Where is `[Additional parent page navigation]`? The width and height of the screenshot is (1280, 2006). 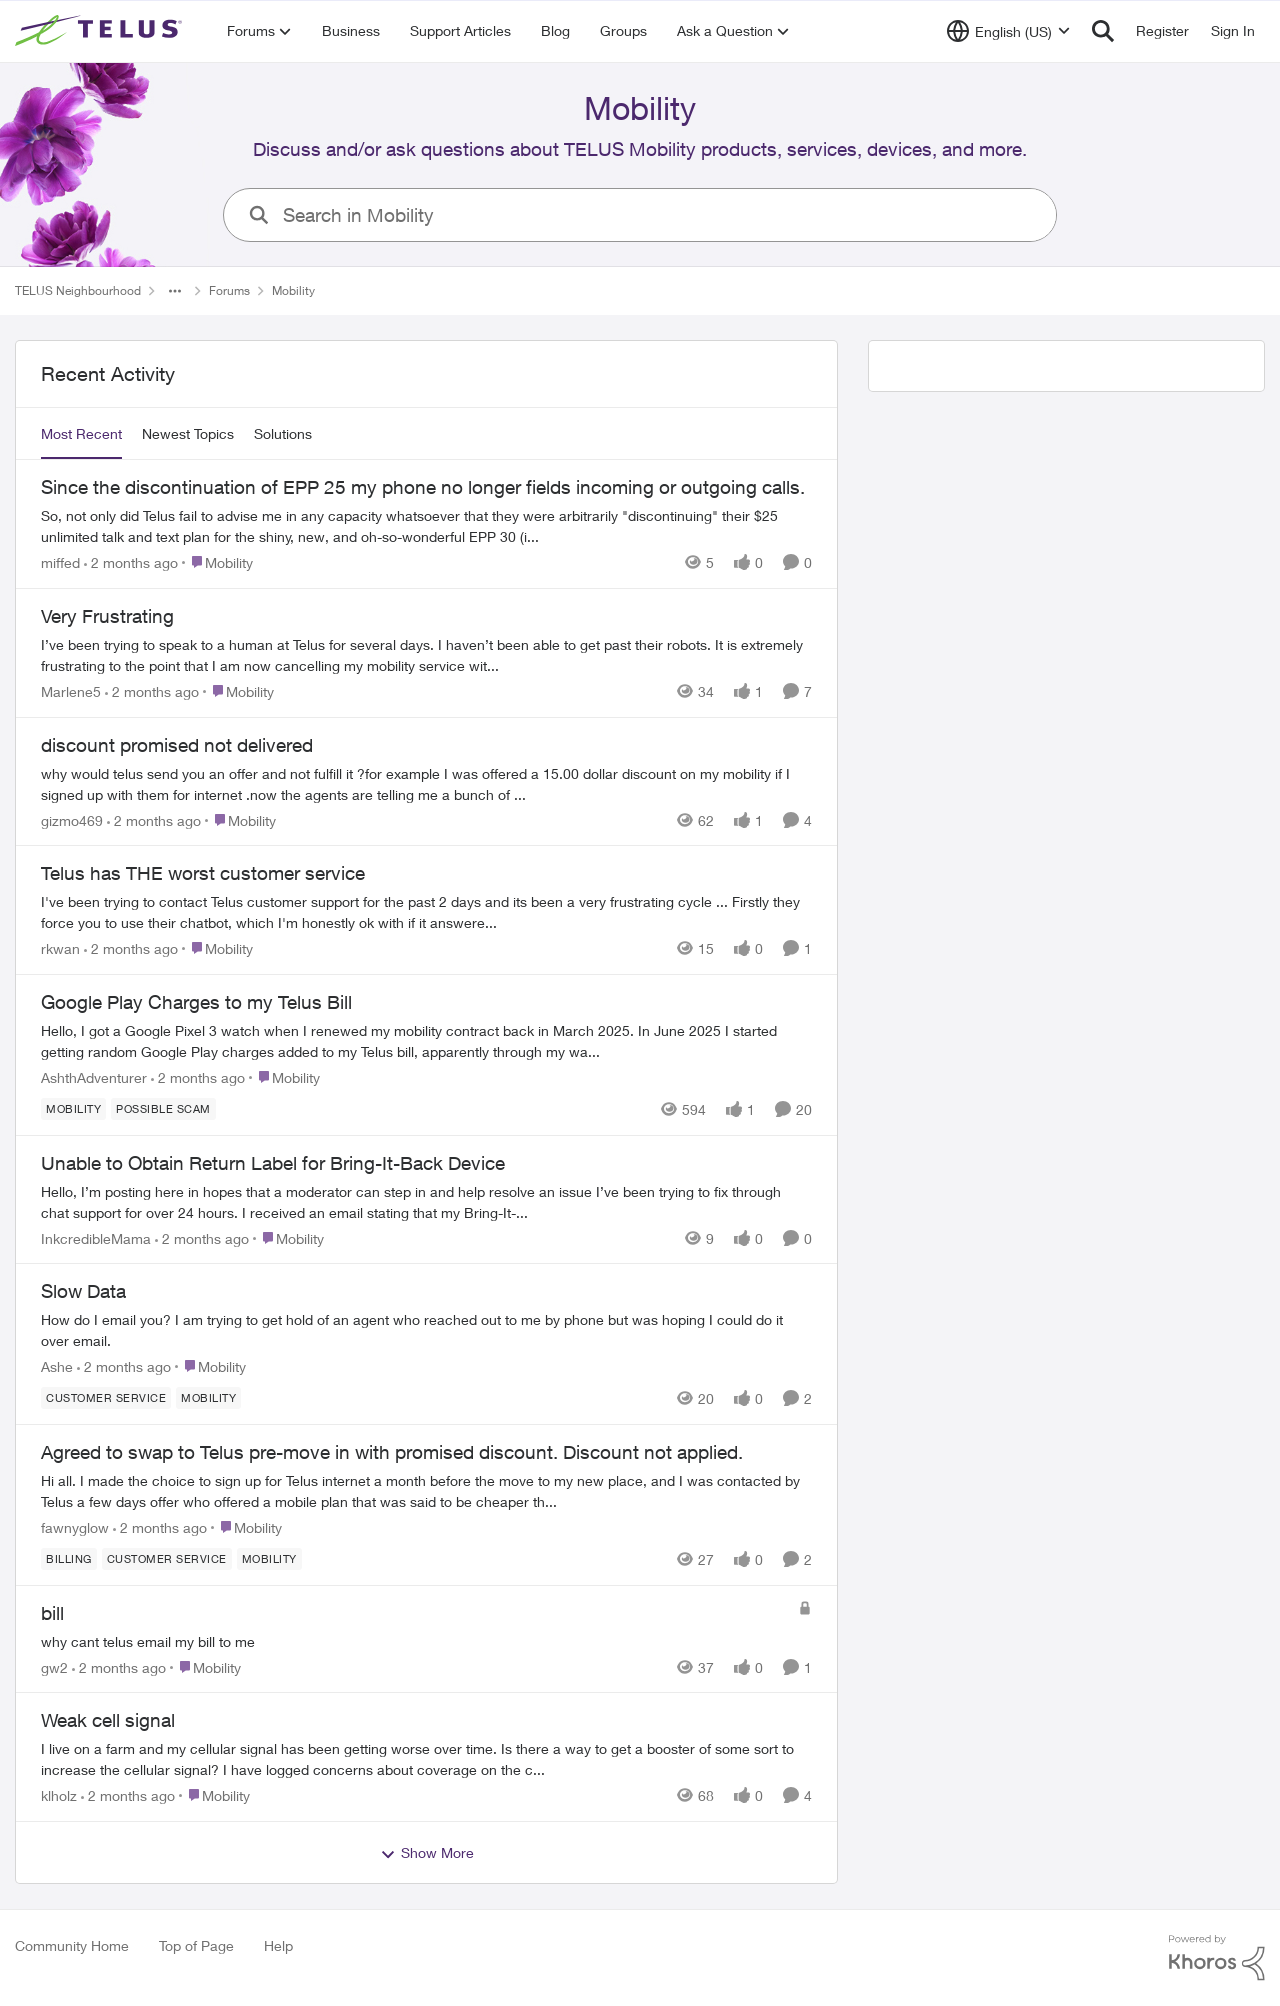
[Additional parent page navigation] is located at coordinates (175, 291).